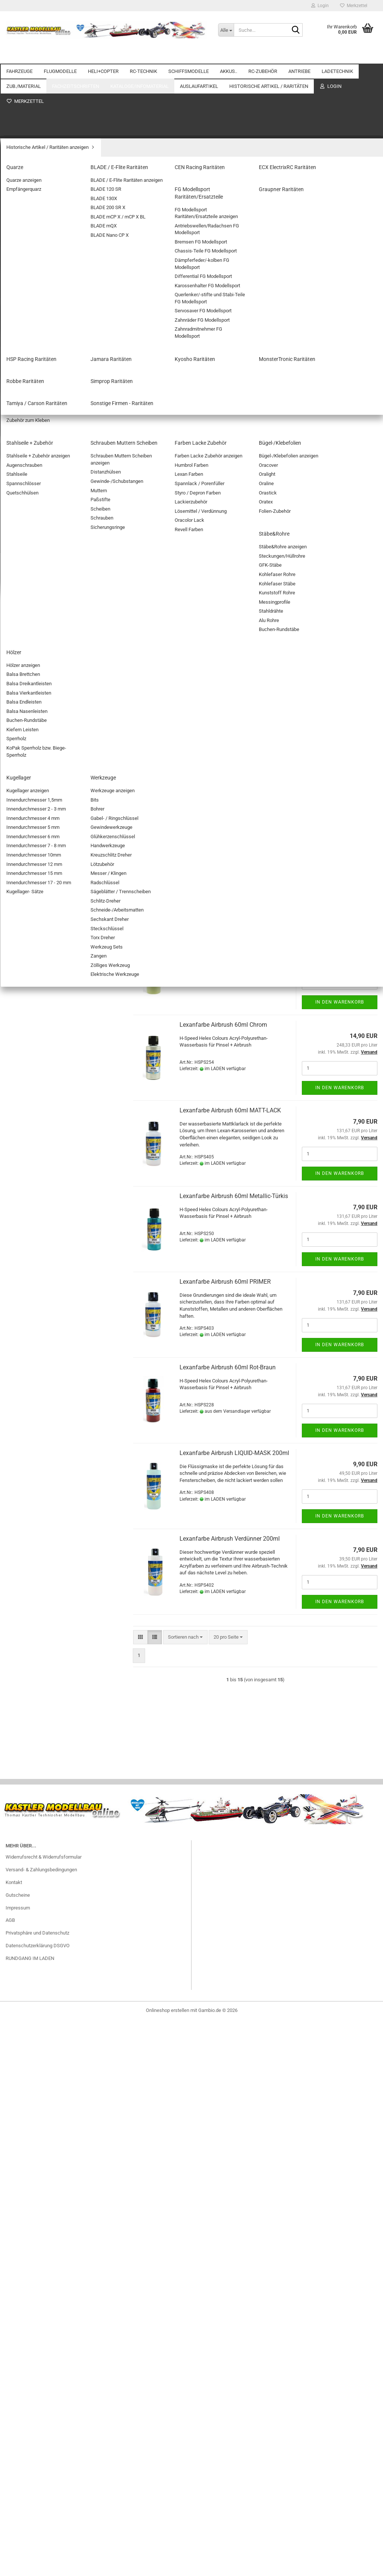 This screenshot has height=2576, width=383. What do you see at coordinates (228, 56) in the screenshot?
I see `AKKUS..` at bounding box center [228, 56].